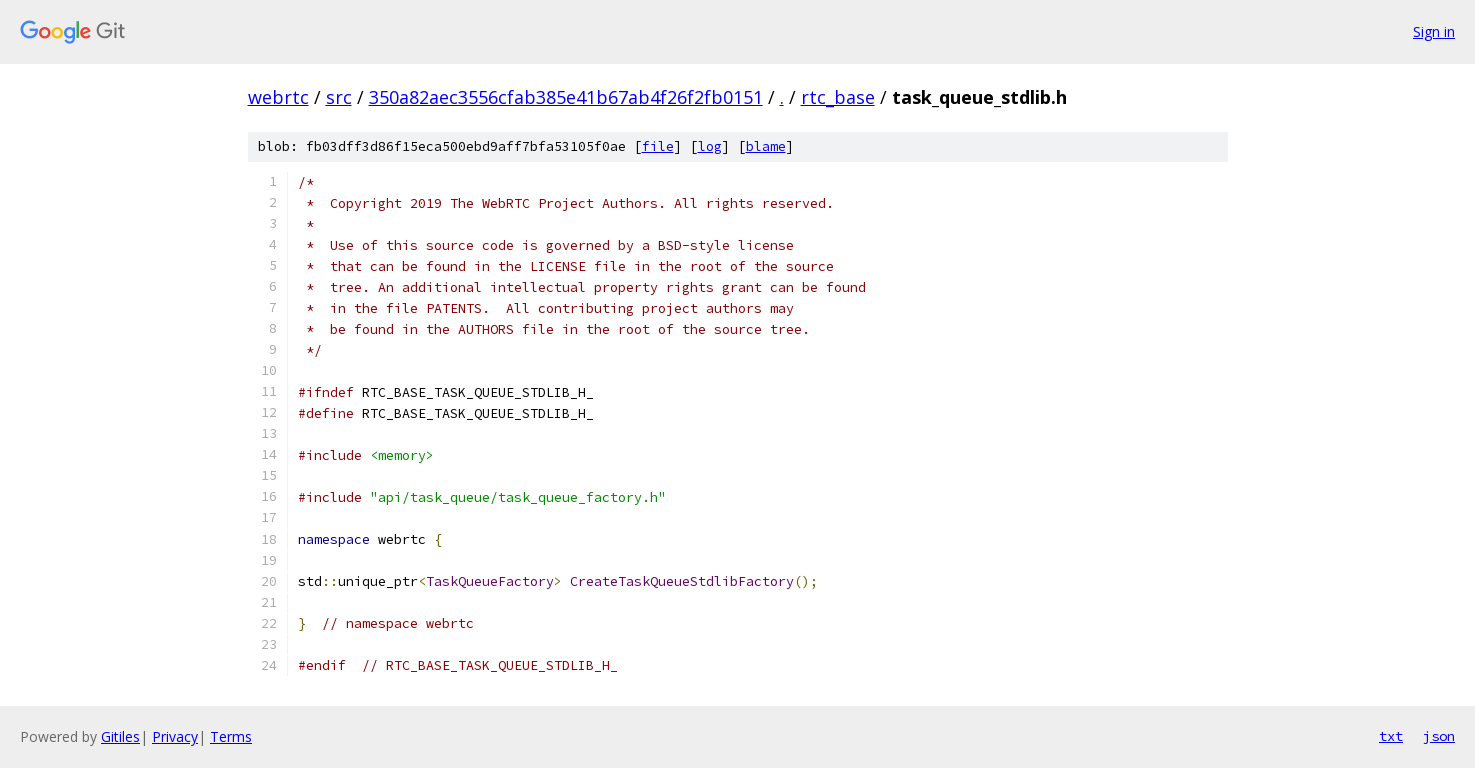 The image size is (1475, 768). What do you see at coordinates (339, 97) in the screenshot?
I see `src` at bounding box center [339, 97].